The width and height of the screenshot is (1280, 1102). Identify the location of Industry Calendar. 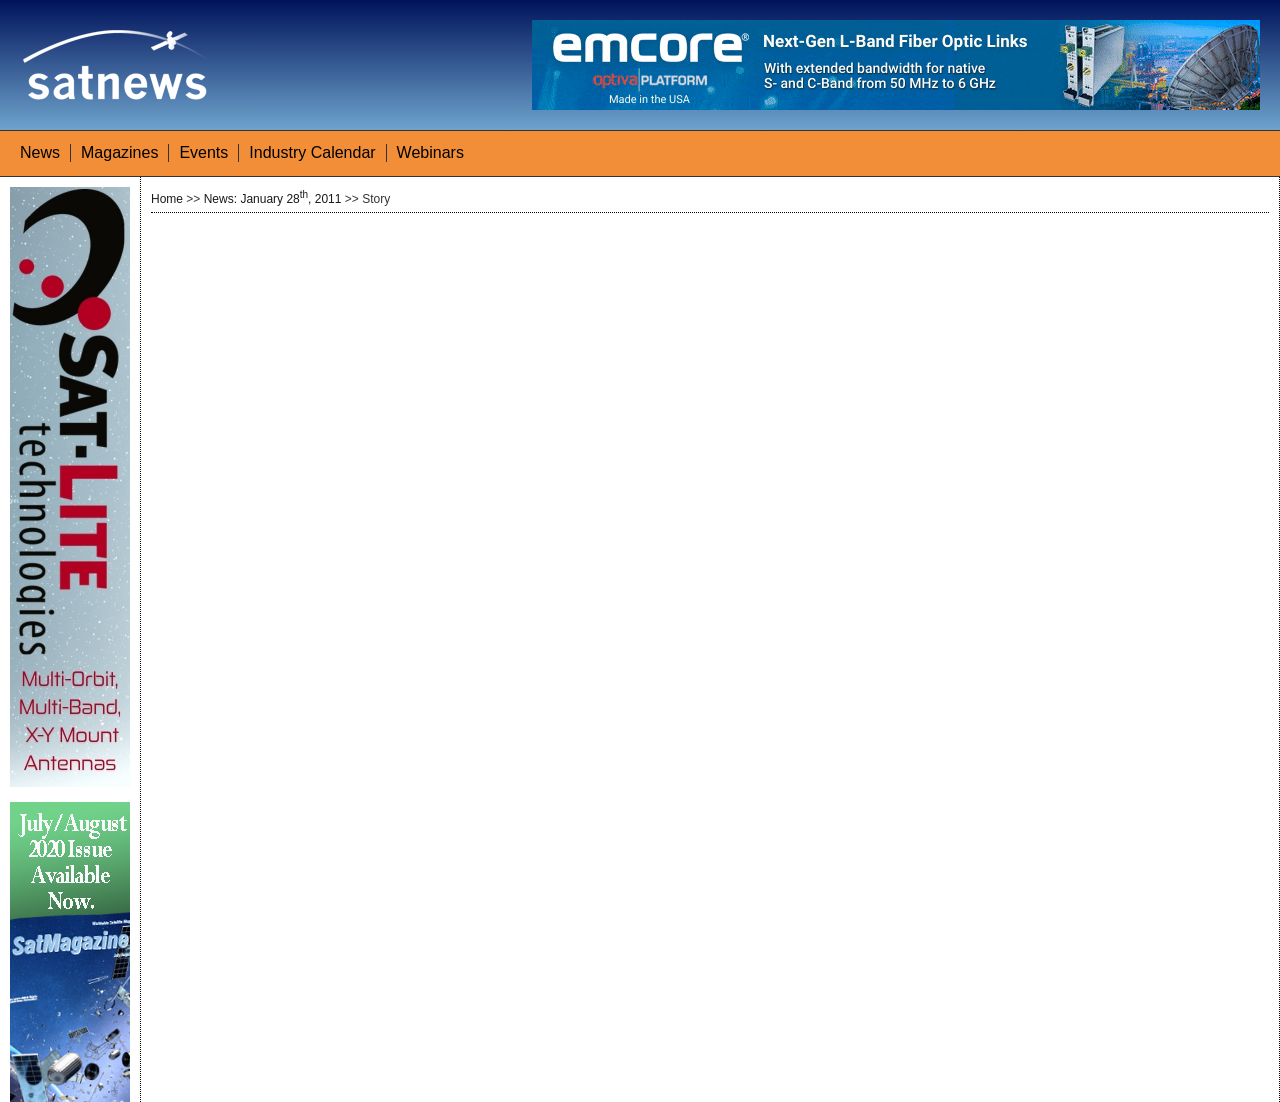
(312, 152).